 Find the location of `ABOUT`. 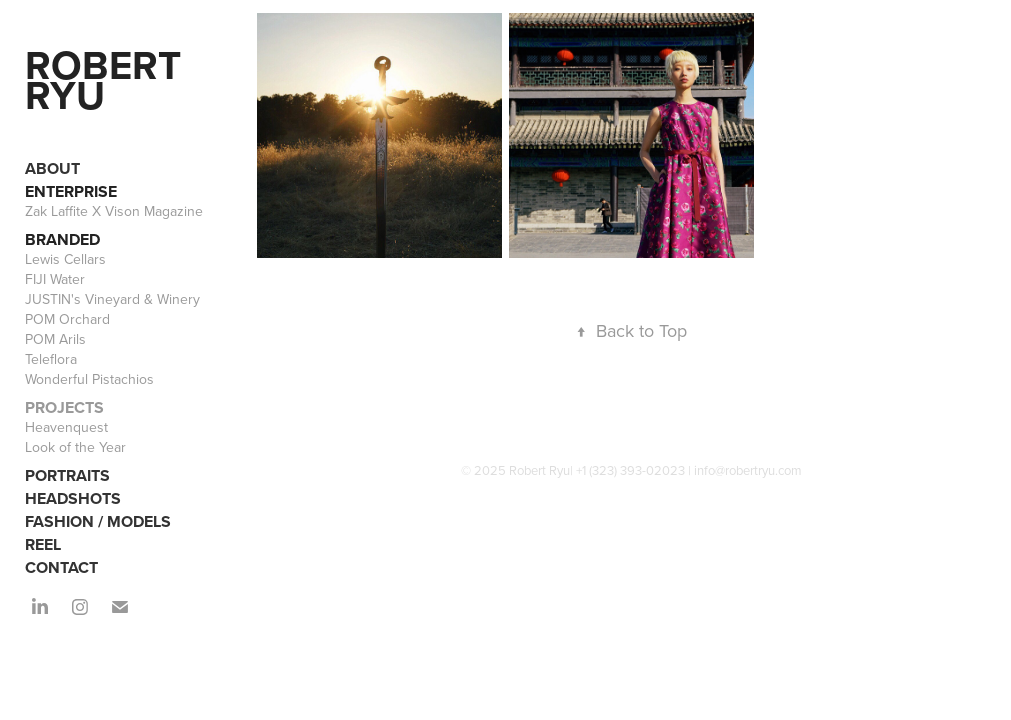

ABOUT is located at coordinates (52, 168).